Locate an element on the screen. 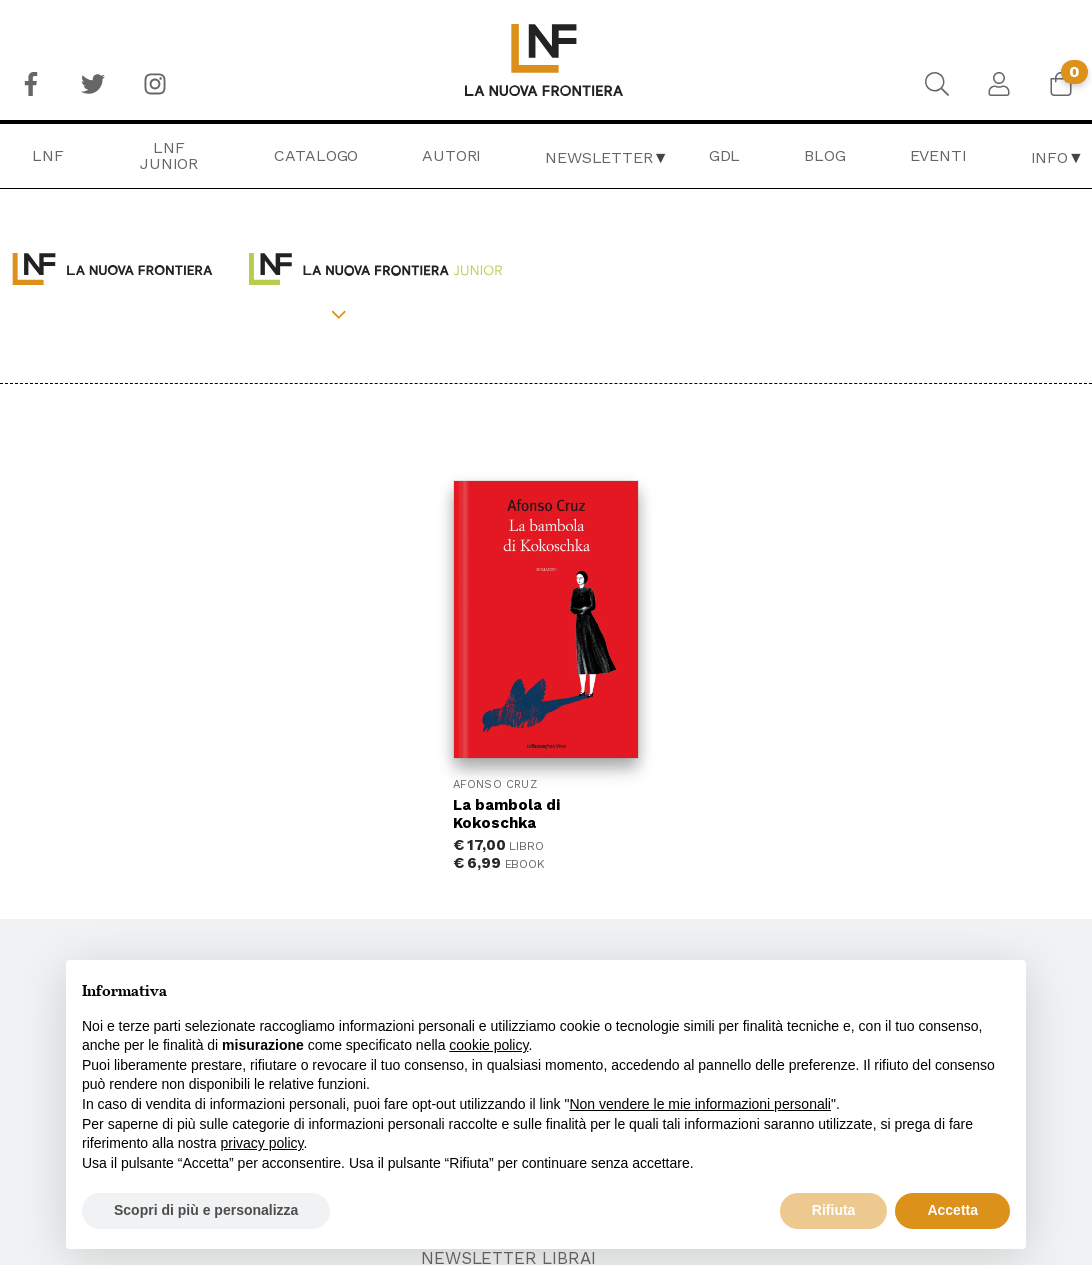  Rifiuta [button] is located at coordinates (834, 1210).